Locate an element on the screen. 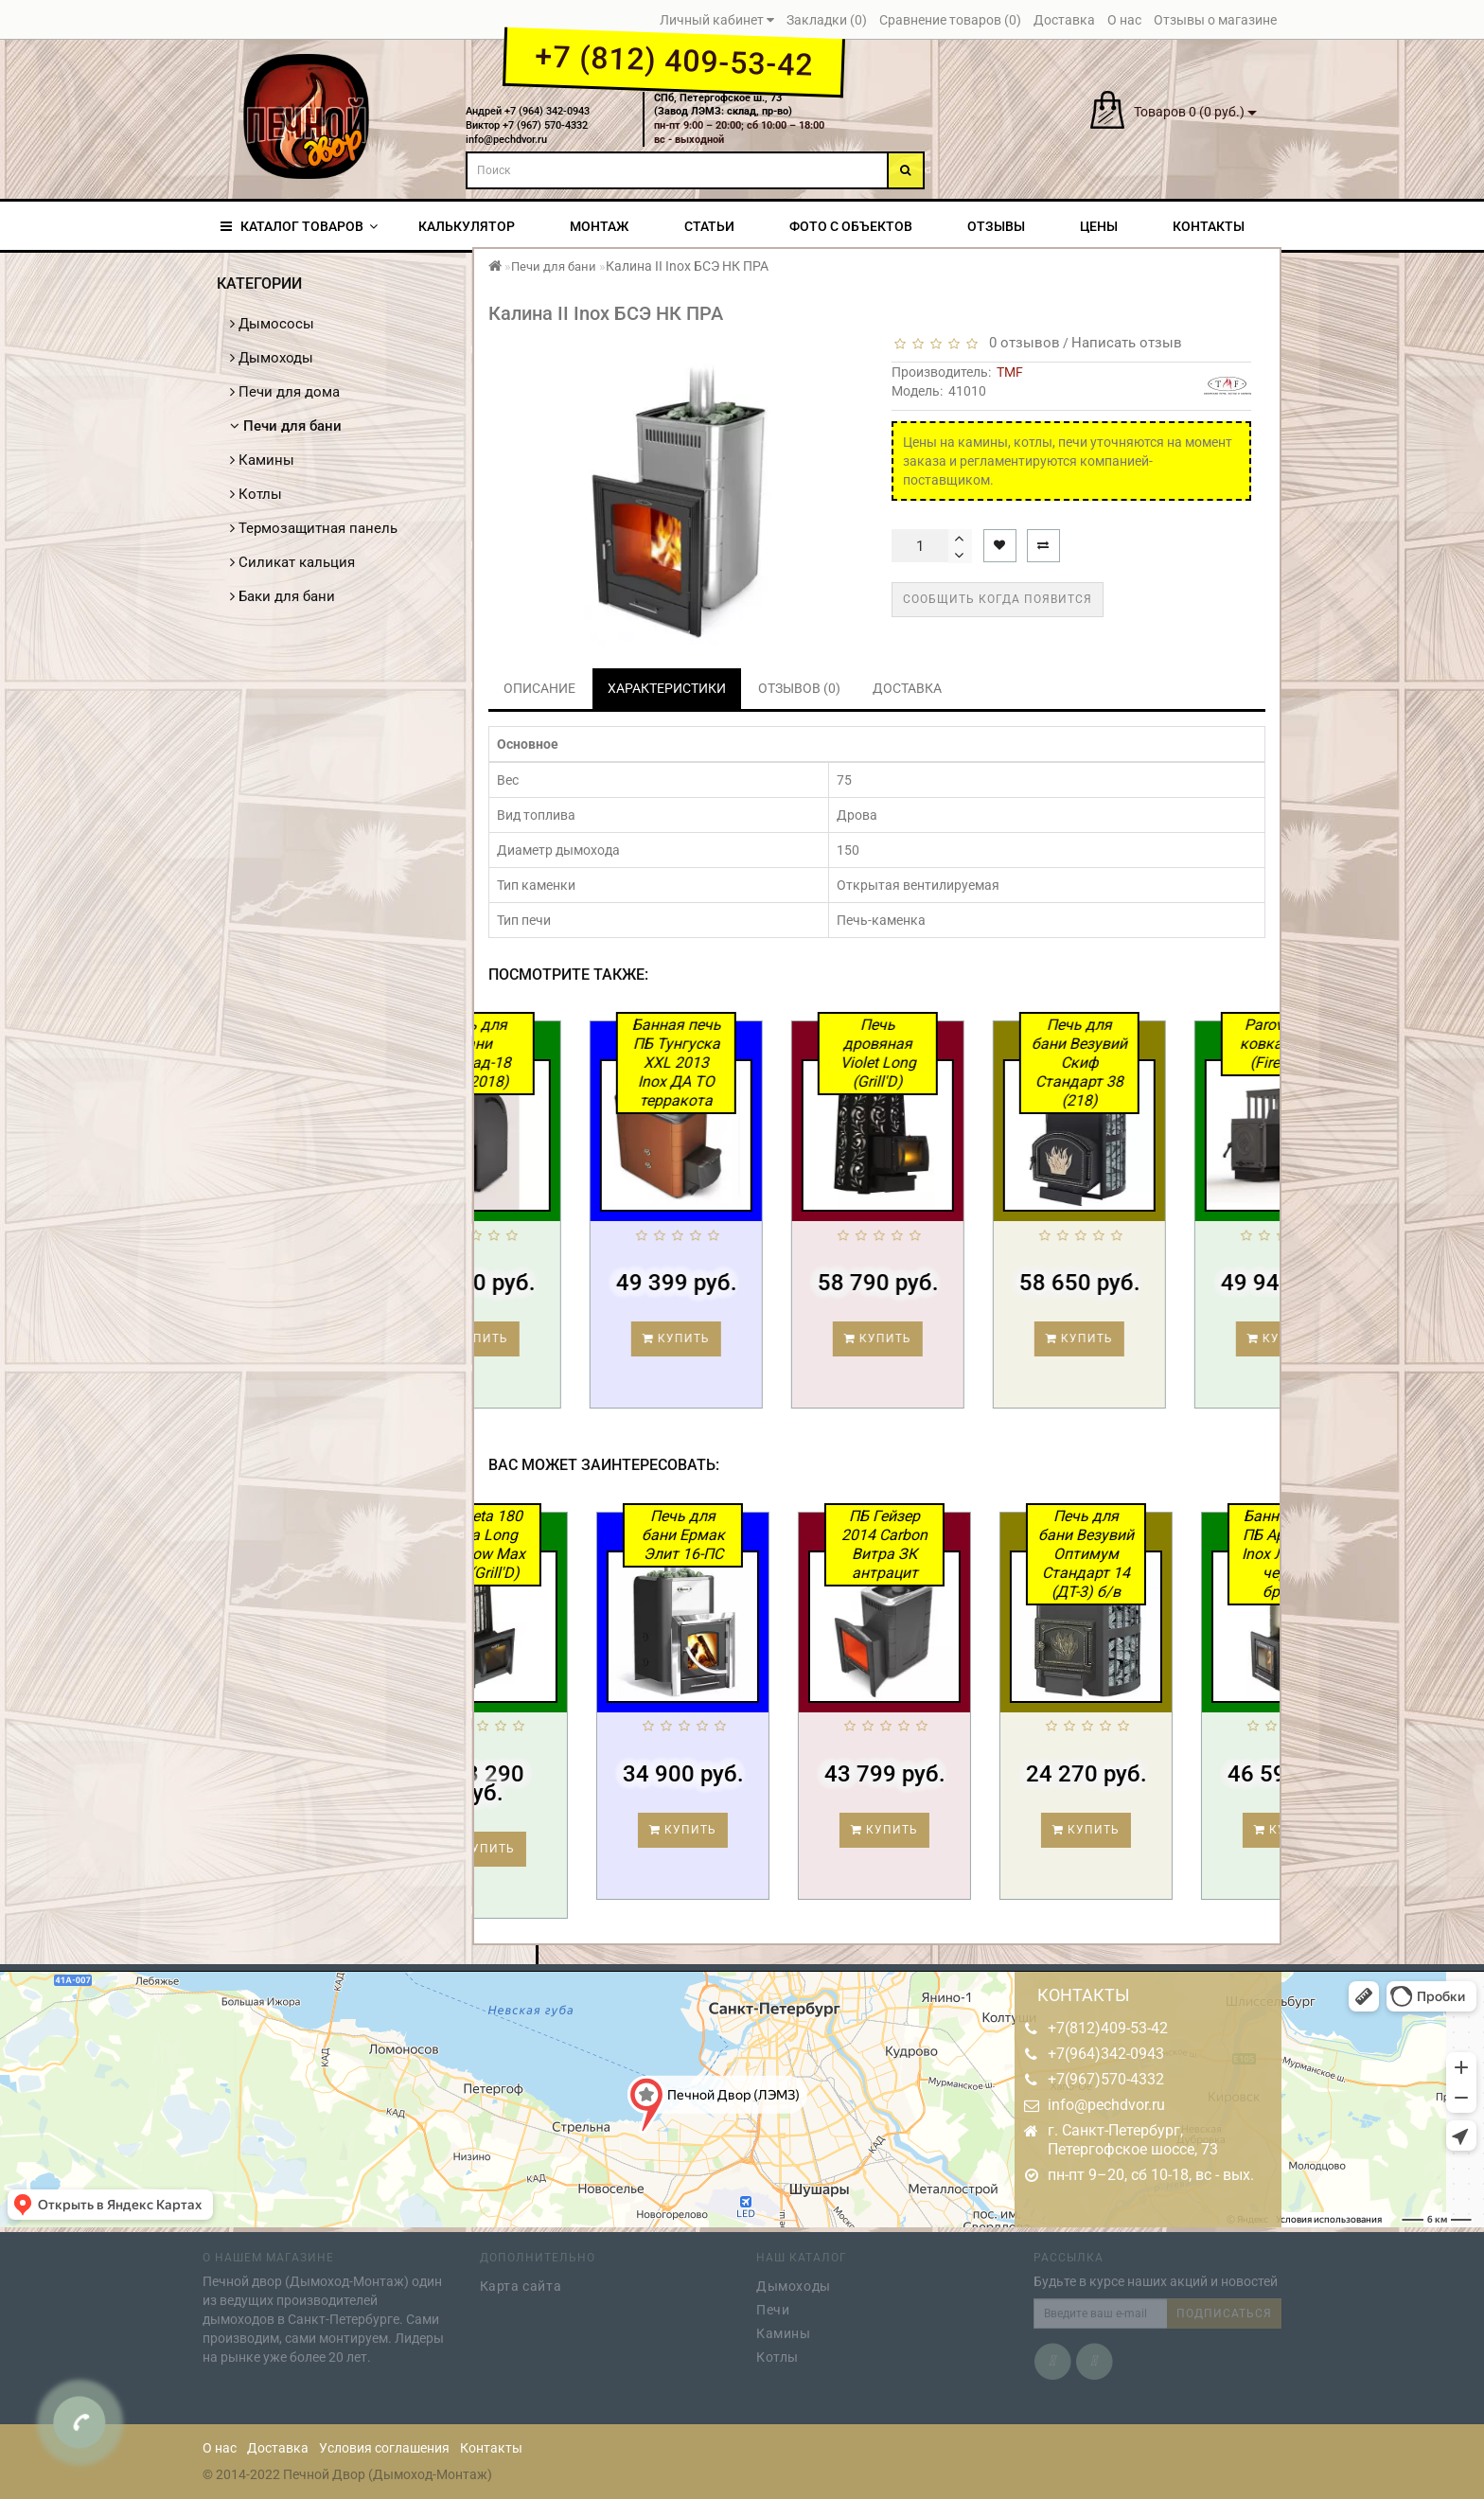 The image size is (1484, 2499). +7 (812) 409-53-42 is located at coordinates (673, 60).